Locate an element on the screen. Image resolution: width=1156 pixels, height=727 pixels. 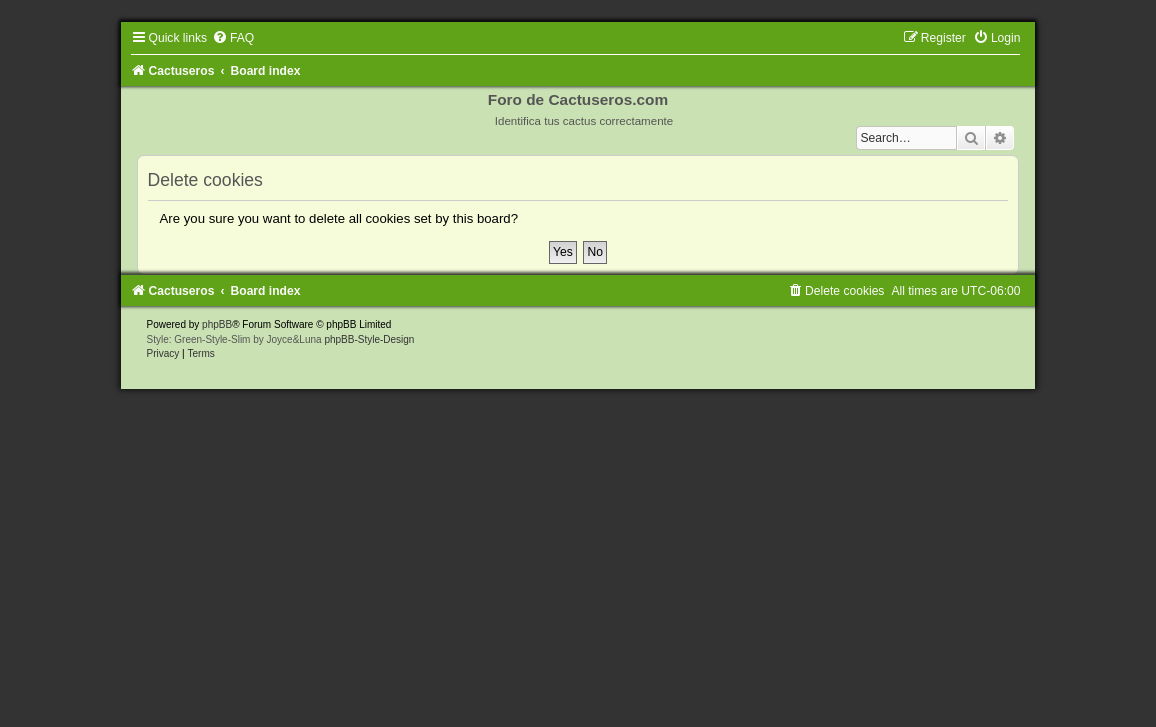
phpBB is located at coordinates (217, 324).